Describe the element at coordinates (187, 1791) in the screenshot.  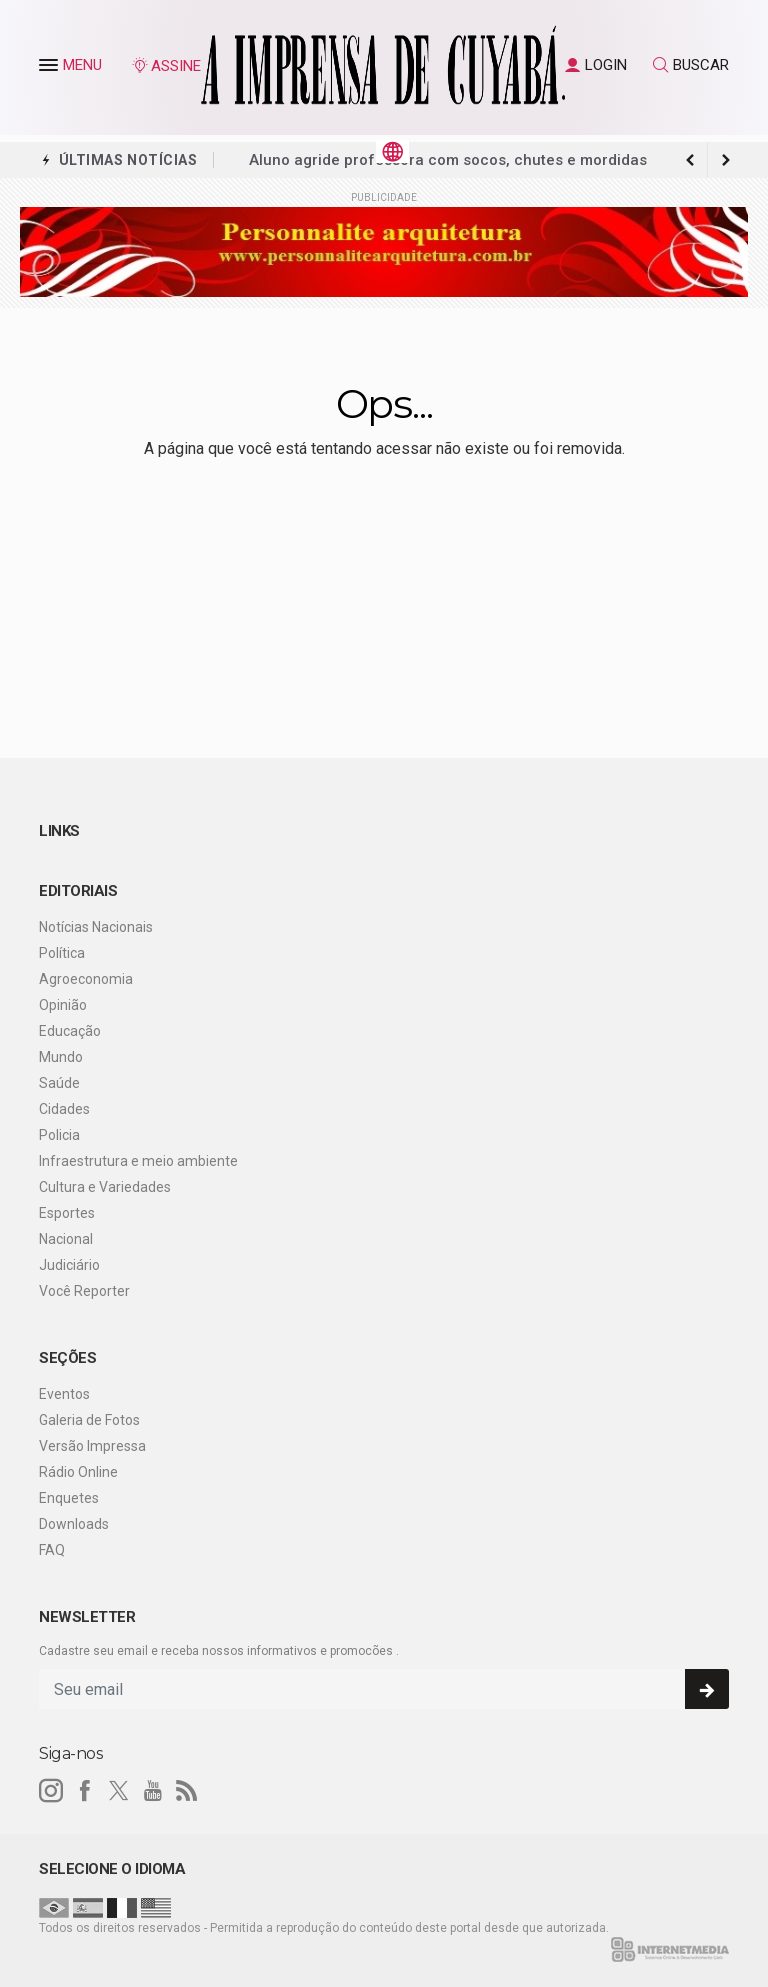
I see `[RSS]` at that location.